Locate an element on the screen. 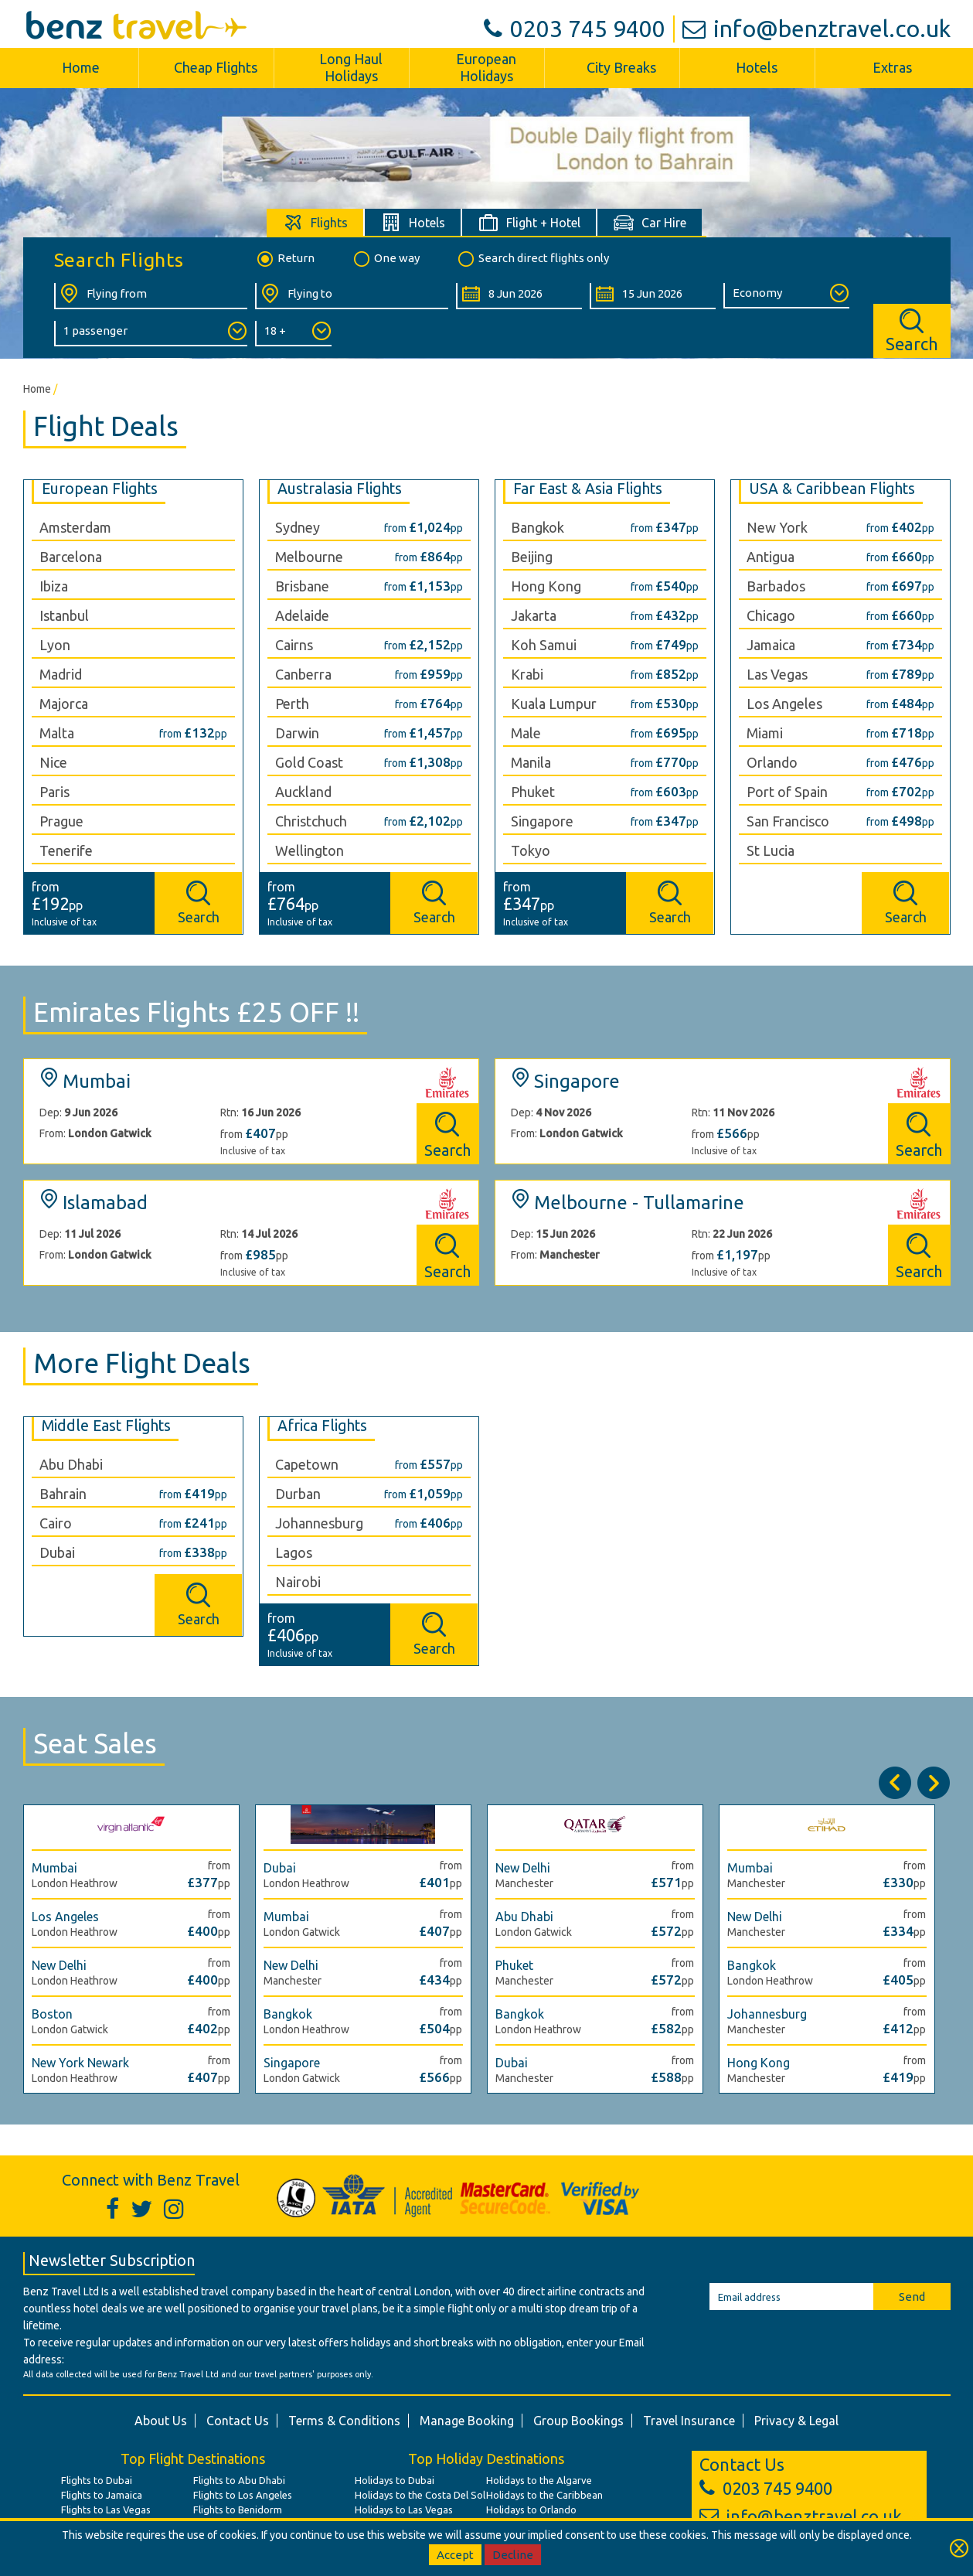  Male is located at coordinates (526, 733).